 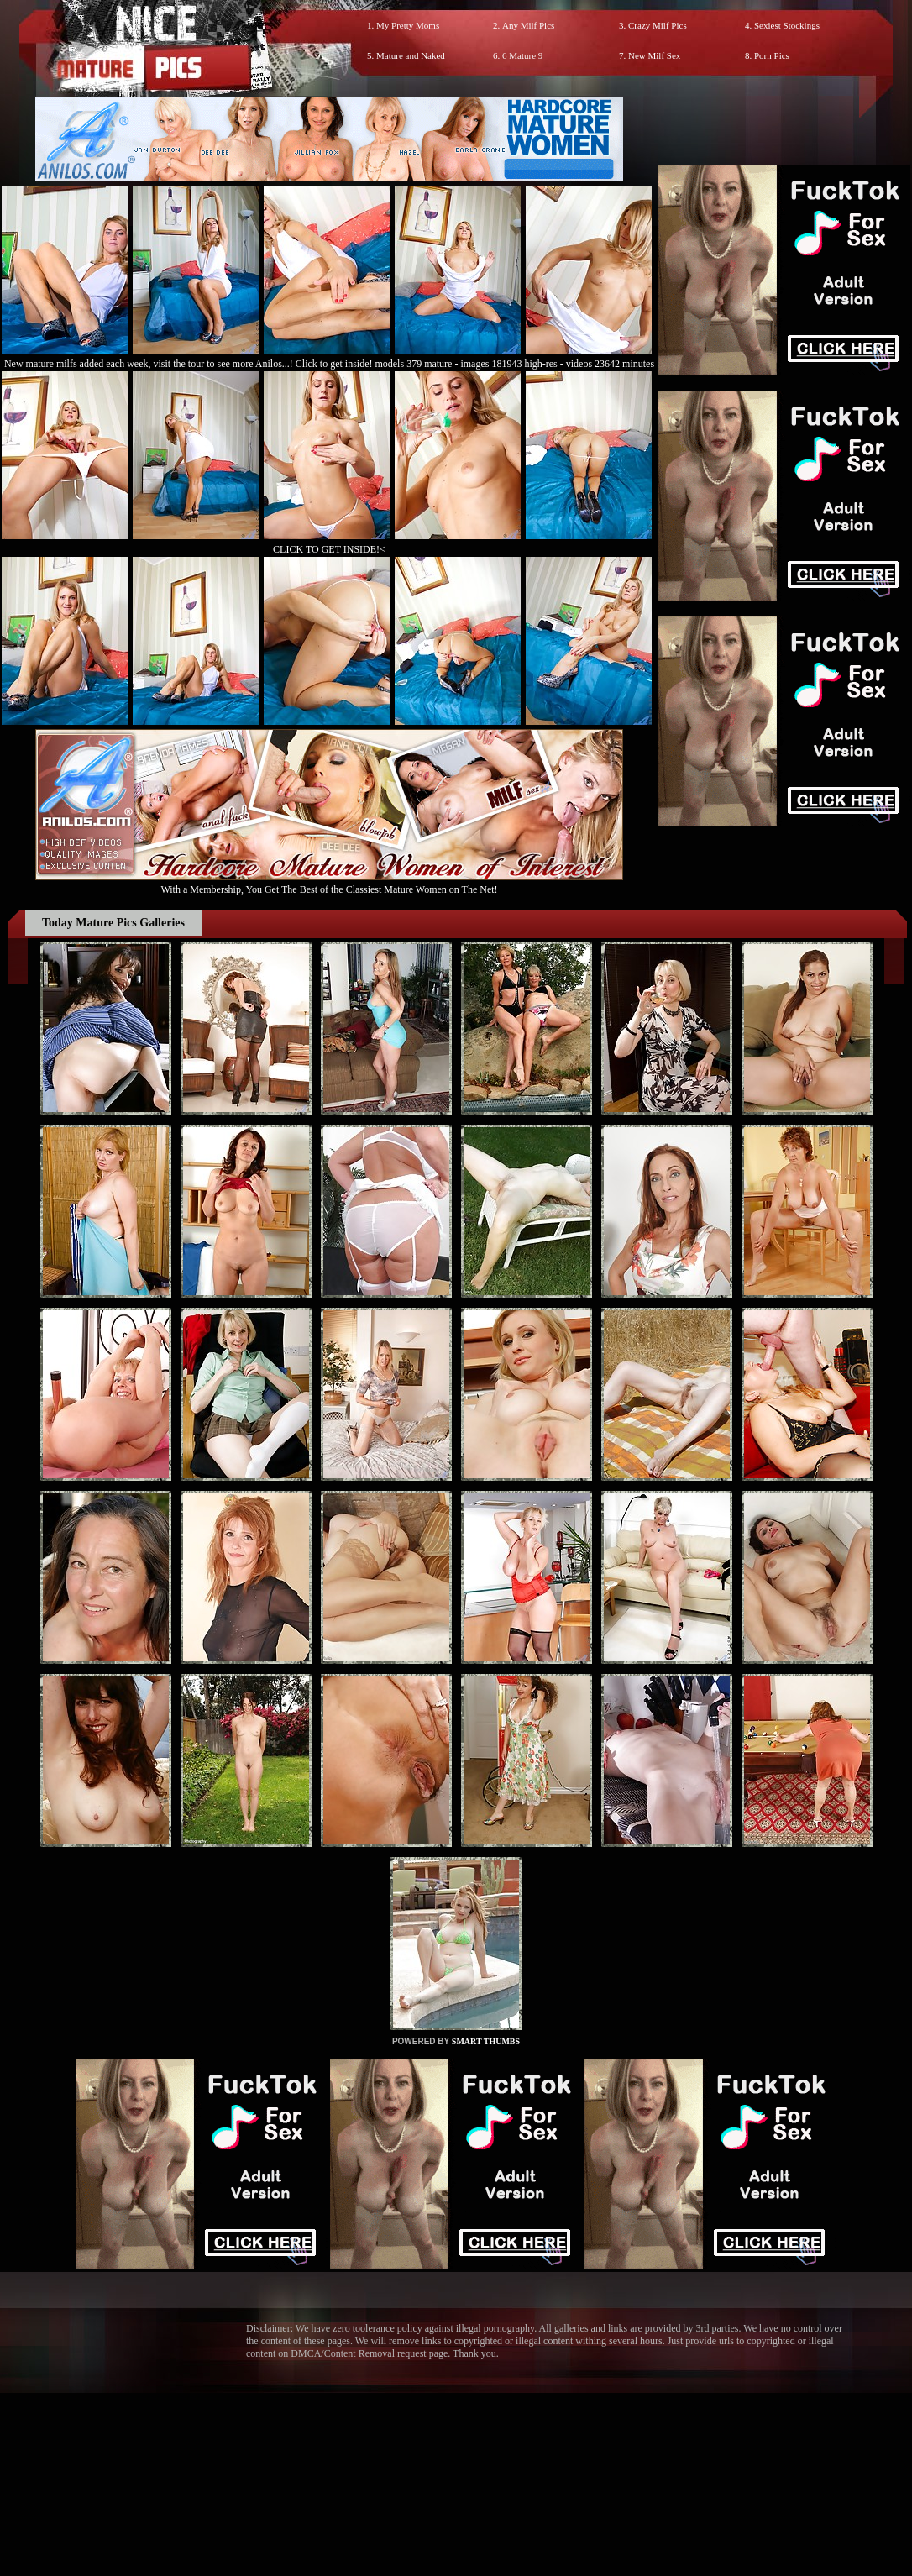 What do you see at coordinates (486, 2041) in the screenshot?
I see `SMART THUMBS` at bounding box center [486, 2041].